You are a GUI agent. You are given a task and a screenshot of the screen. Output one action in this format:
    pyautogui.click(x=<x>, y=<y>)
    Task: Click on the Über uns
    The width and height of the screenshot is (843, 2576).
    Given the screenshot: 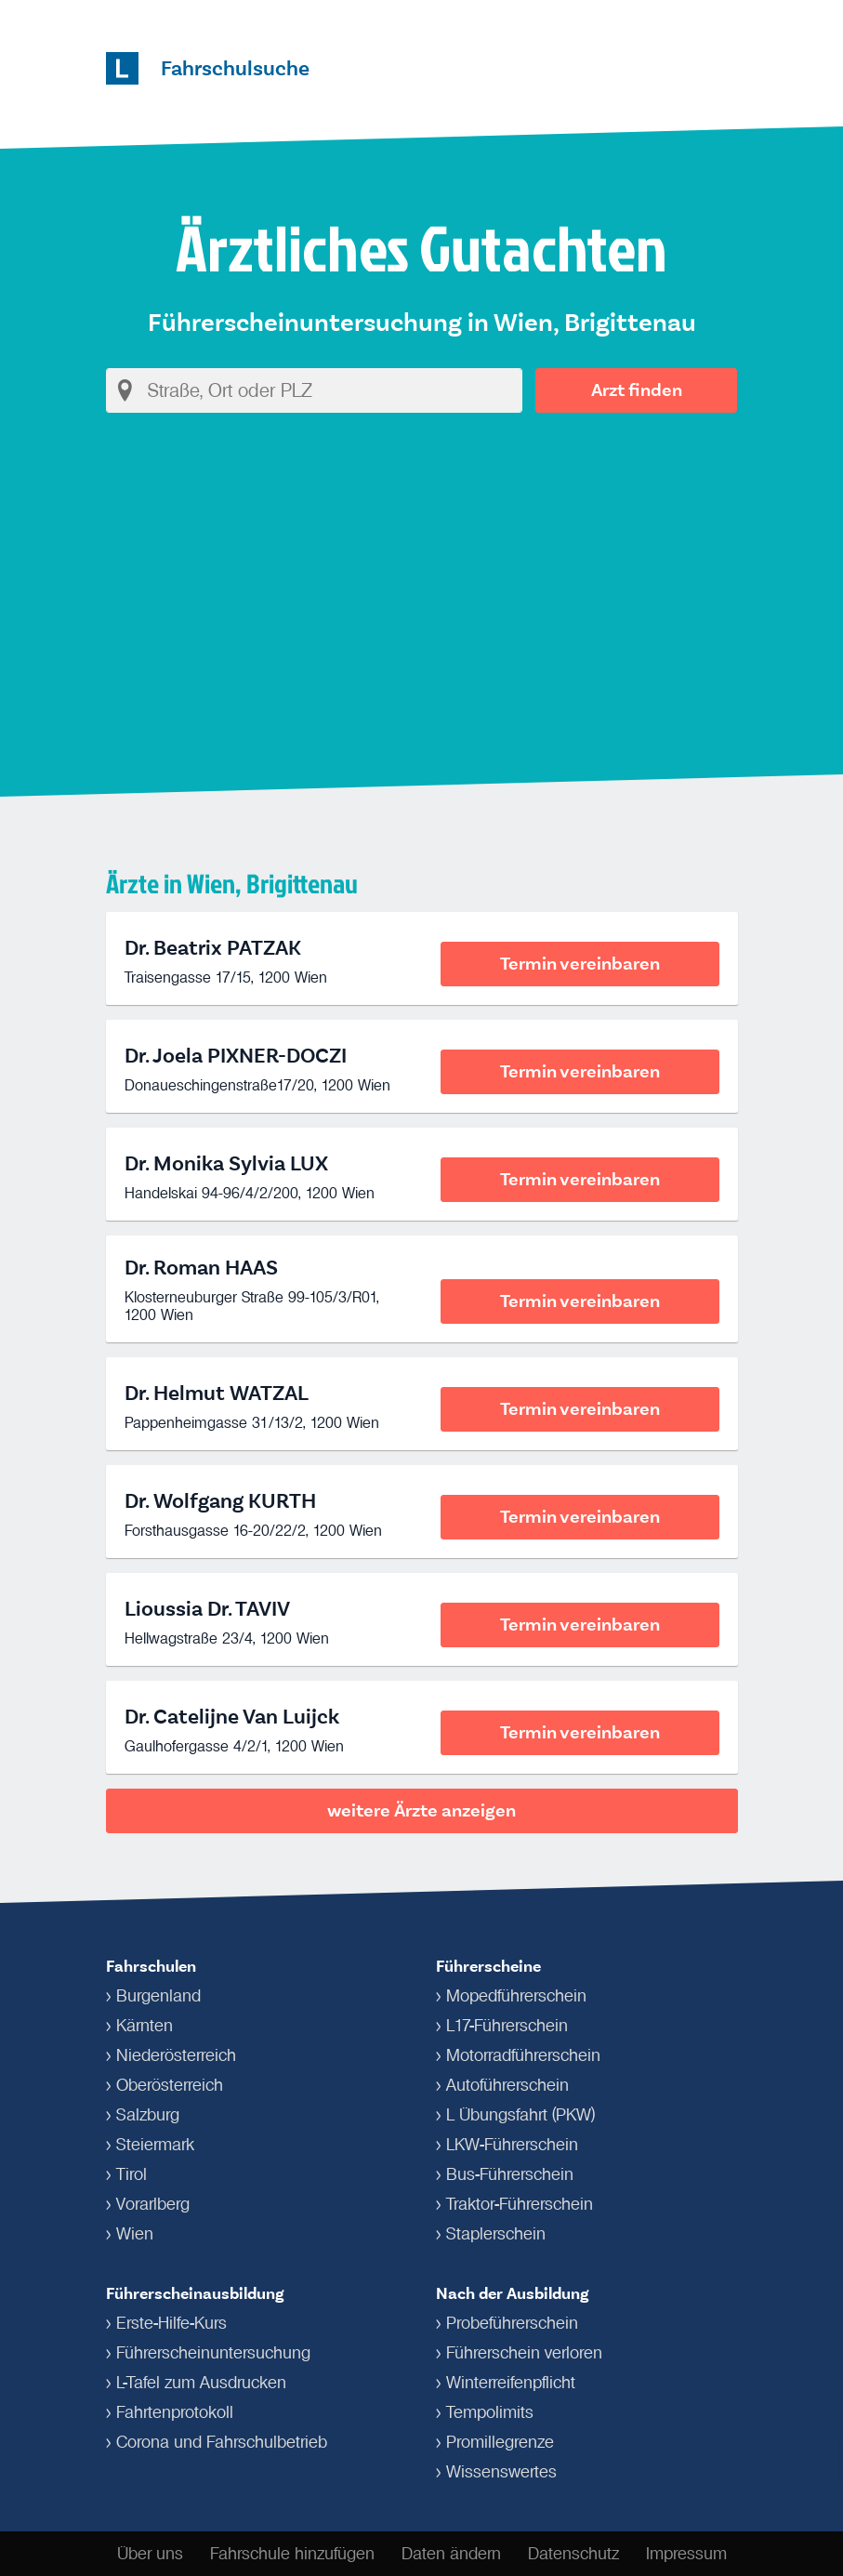 What is the action you would take?
    pyautogui.click(x=150, y=2553)
    